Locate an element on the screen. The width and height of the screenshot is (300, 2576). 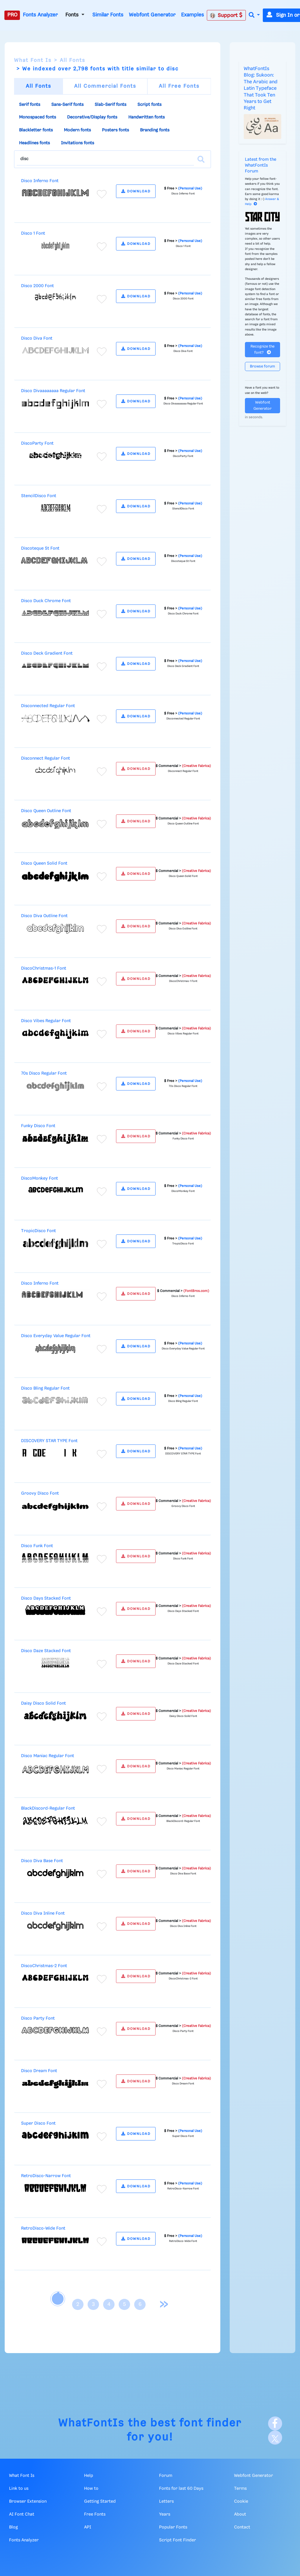
DISCOVERY STAR TYPE Font is located at coordinates (49, 1441).